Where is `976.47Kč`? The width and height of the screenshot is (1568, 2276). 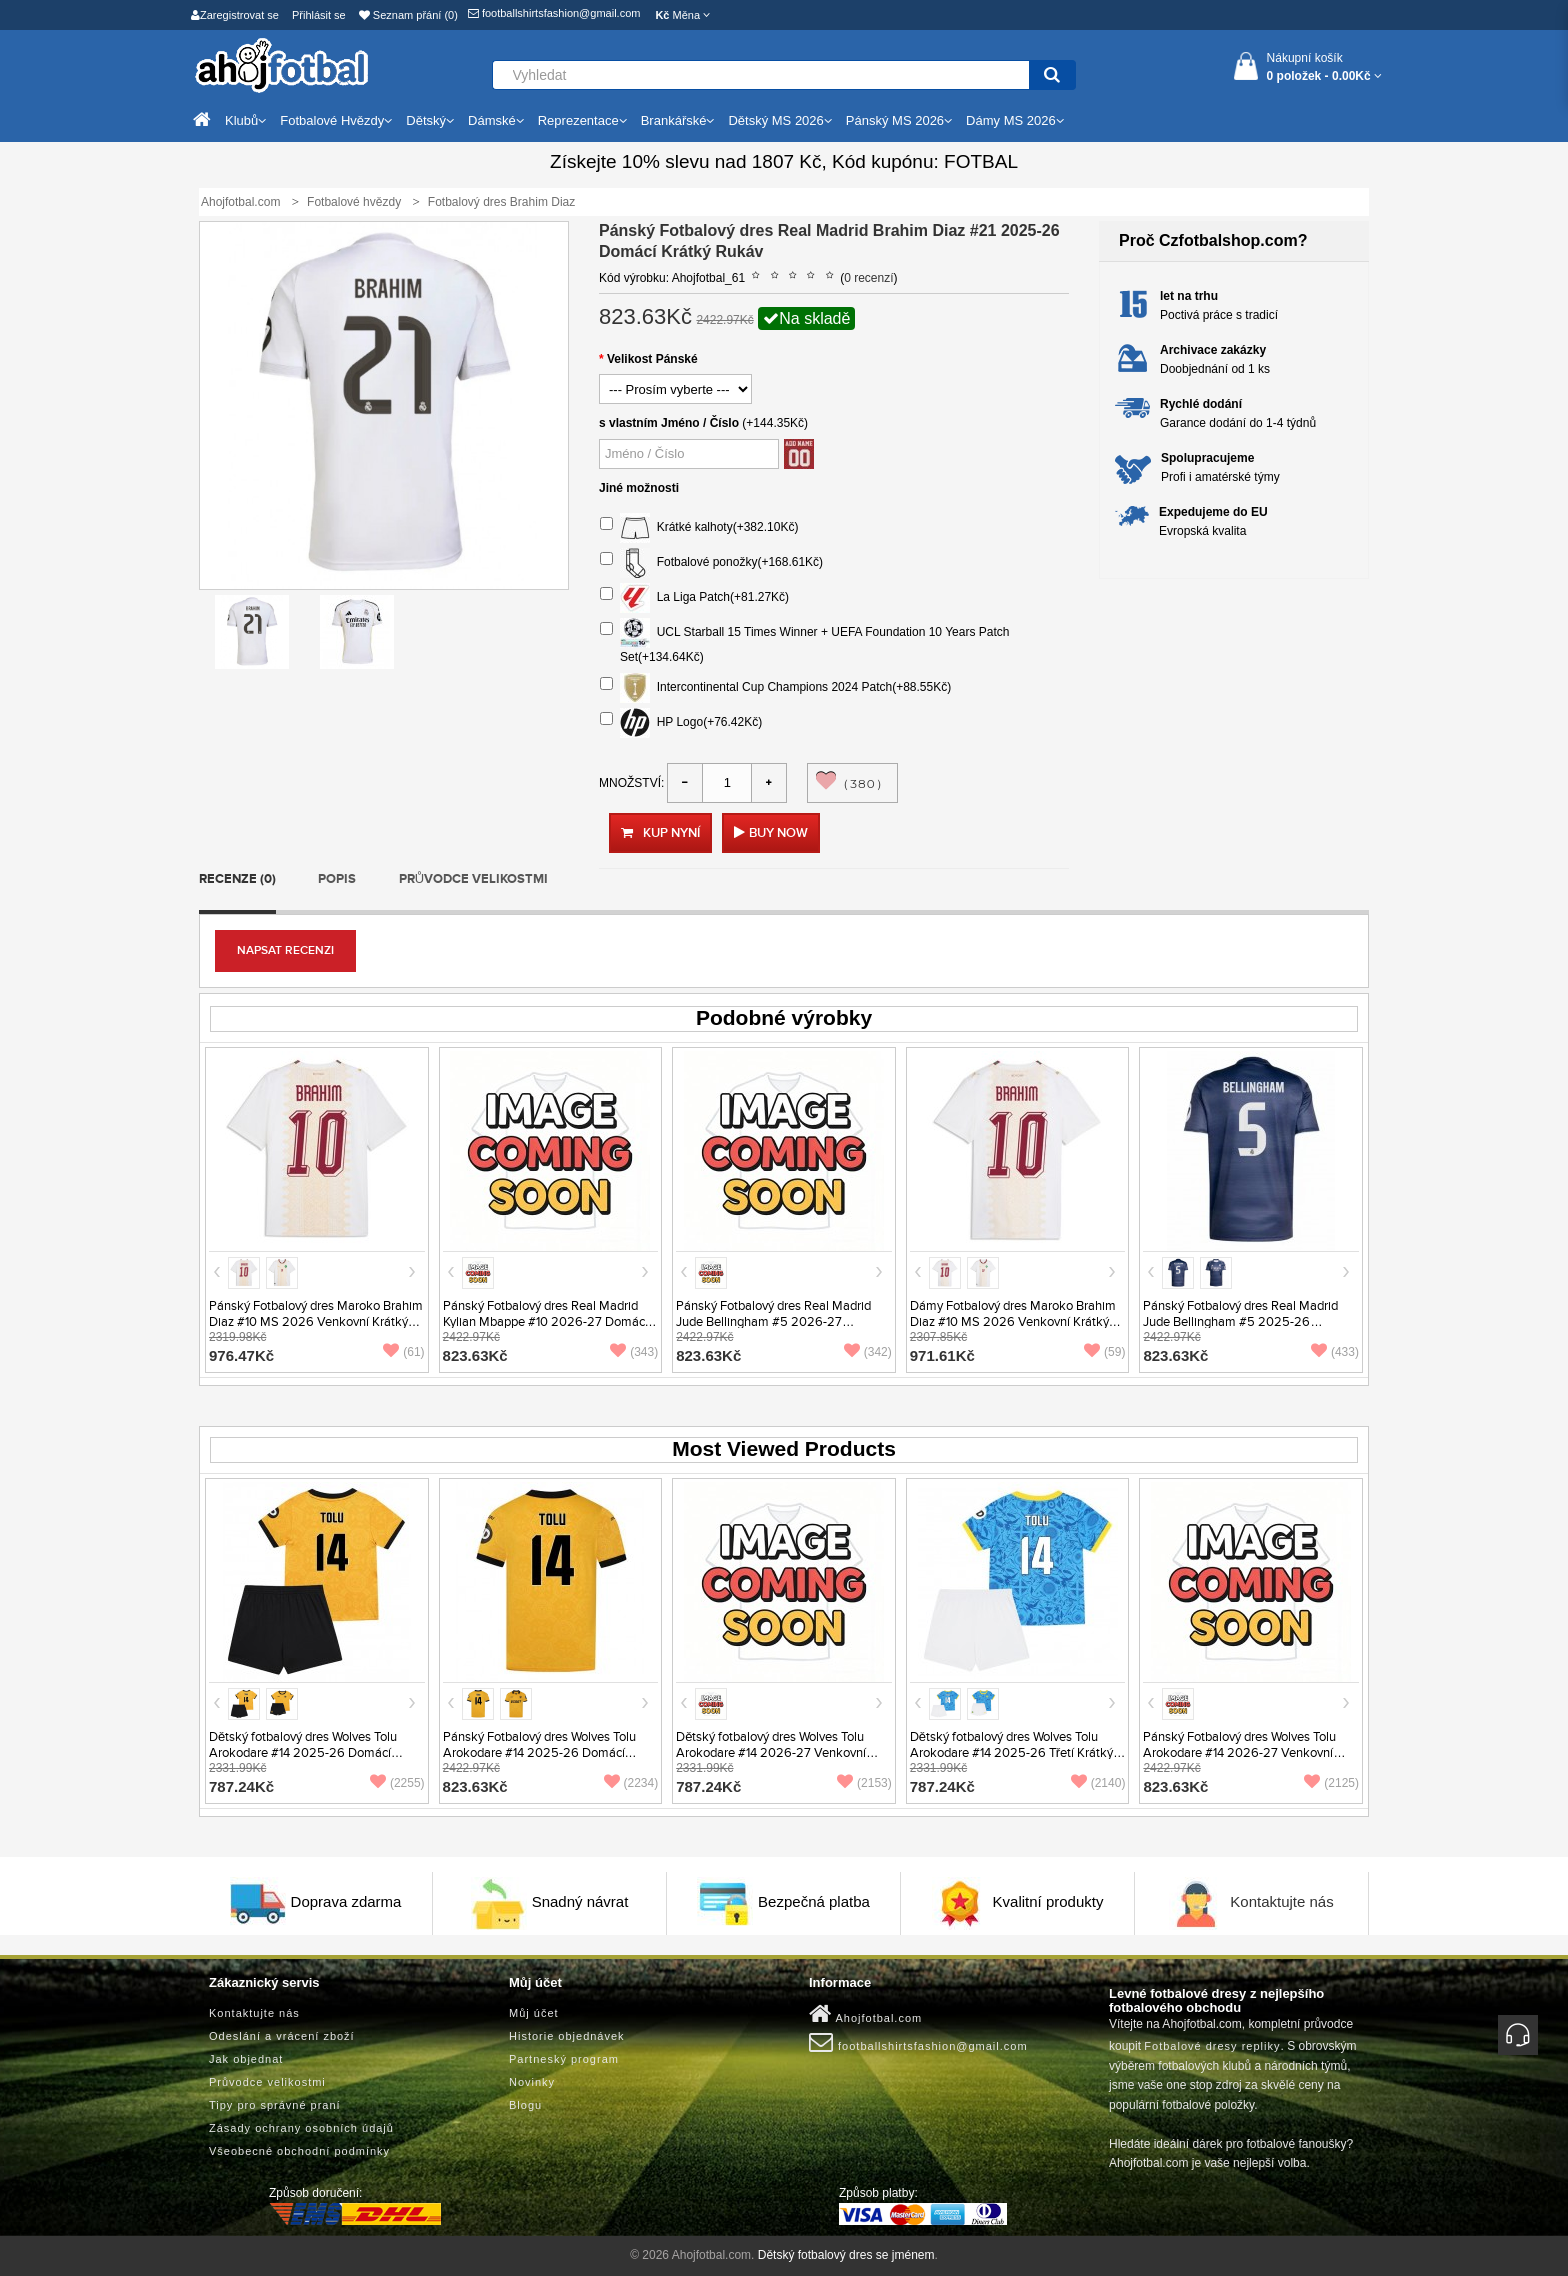 976.47Kč is located at coordinates (241, 1355).